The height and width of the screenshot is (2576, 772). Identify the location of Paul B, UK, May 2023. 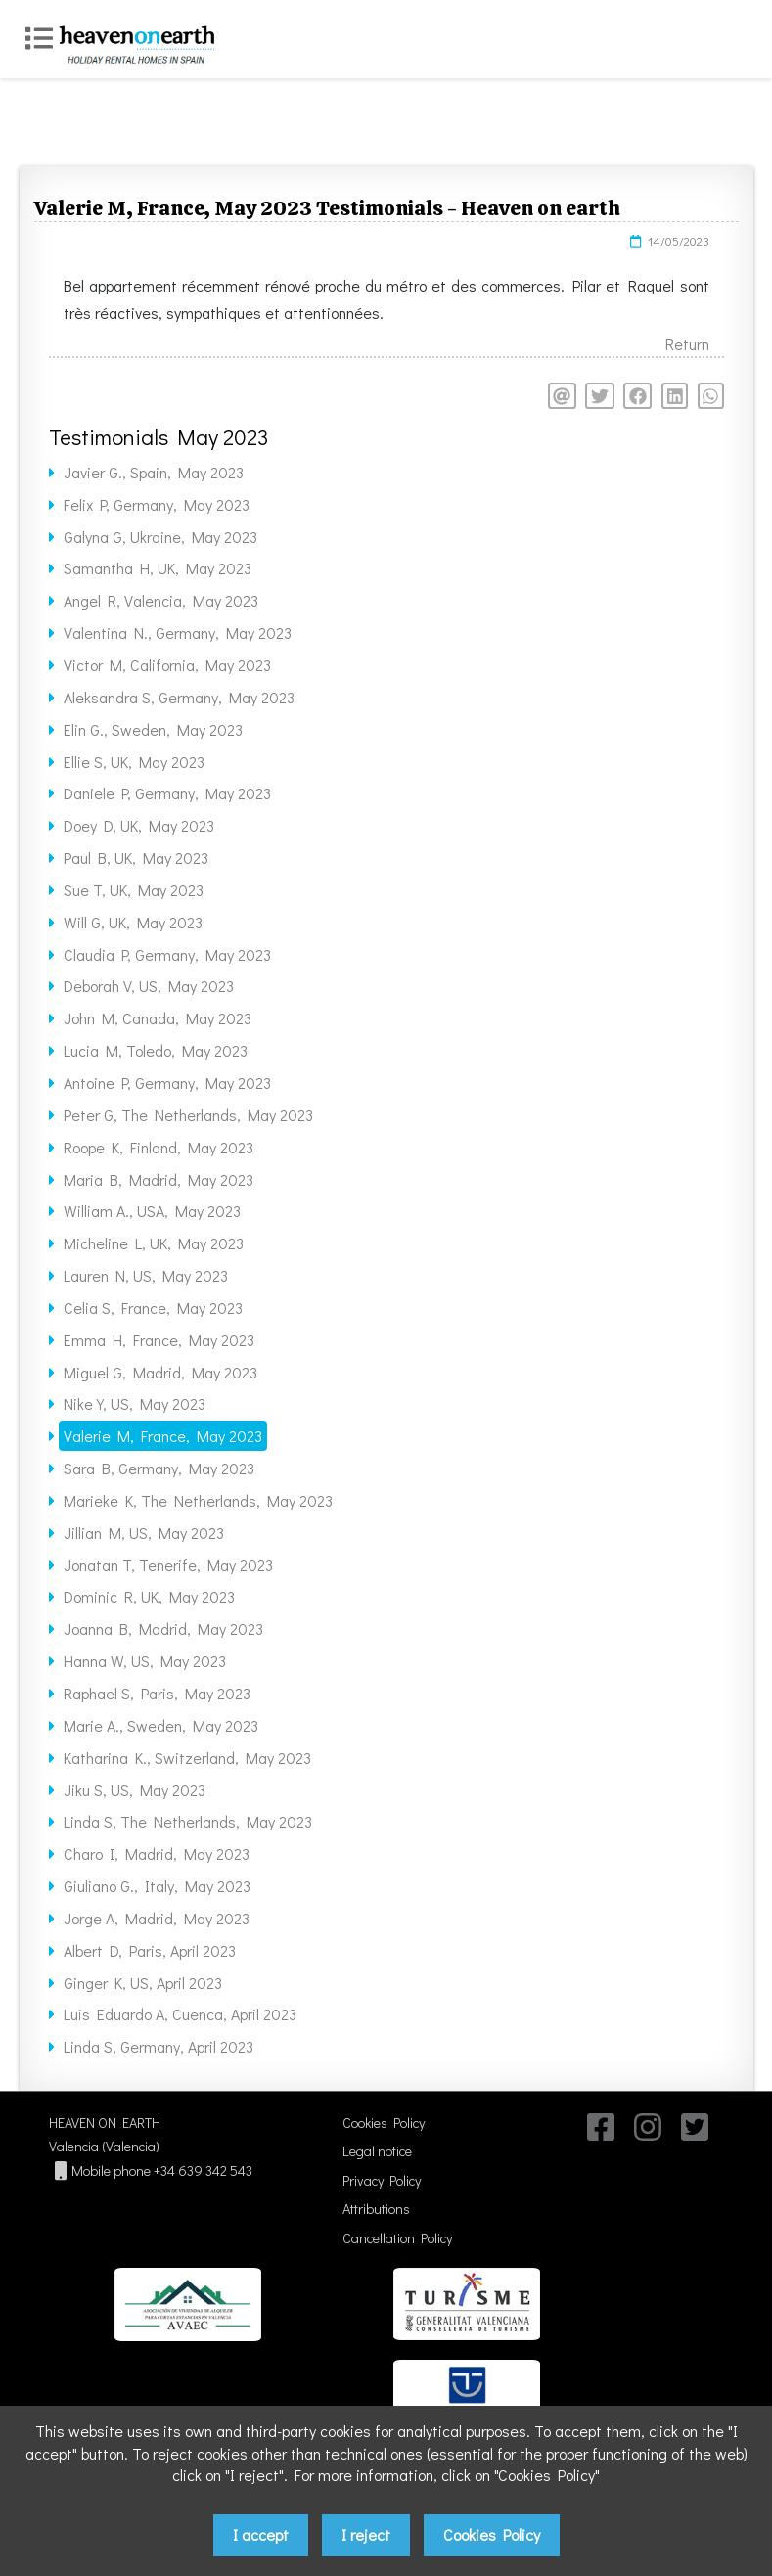
(136, 857).